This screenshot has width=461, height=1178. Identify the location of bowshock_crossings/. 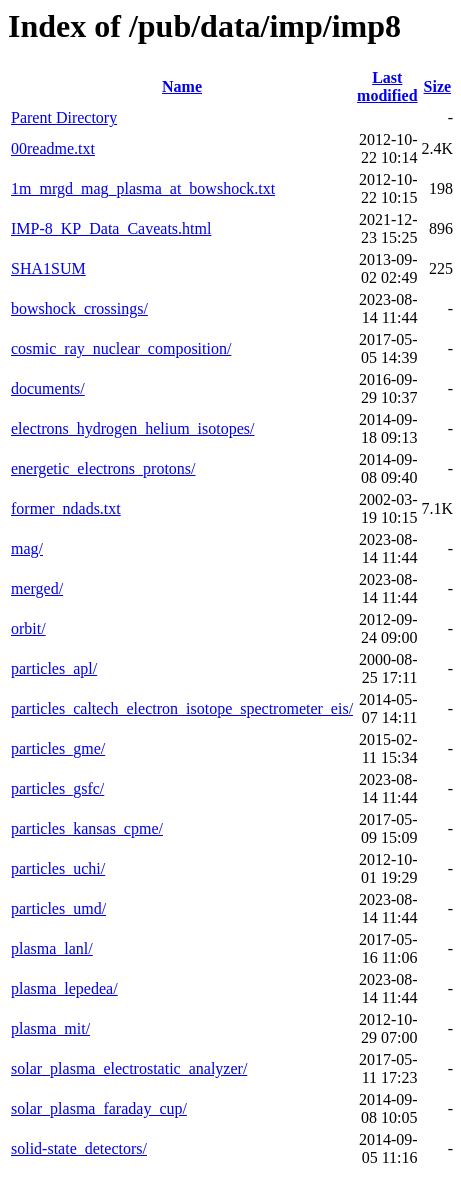
(79, 308).